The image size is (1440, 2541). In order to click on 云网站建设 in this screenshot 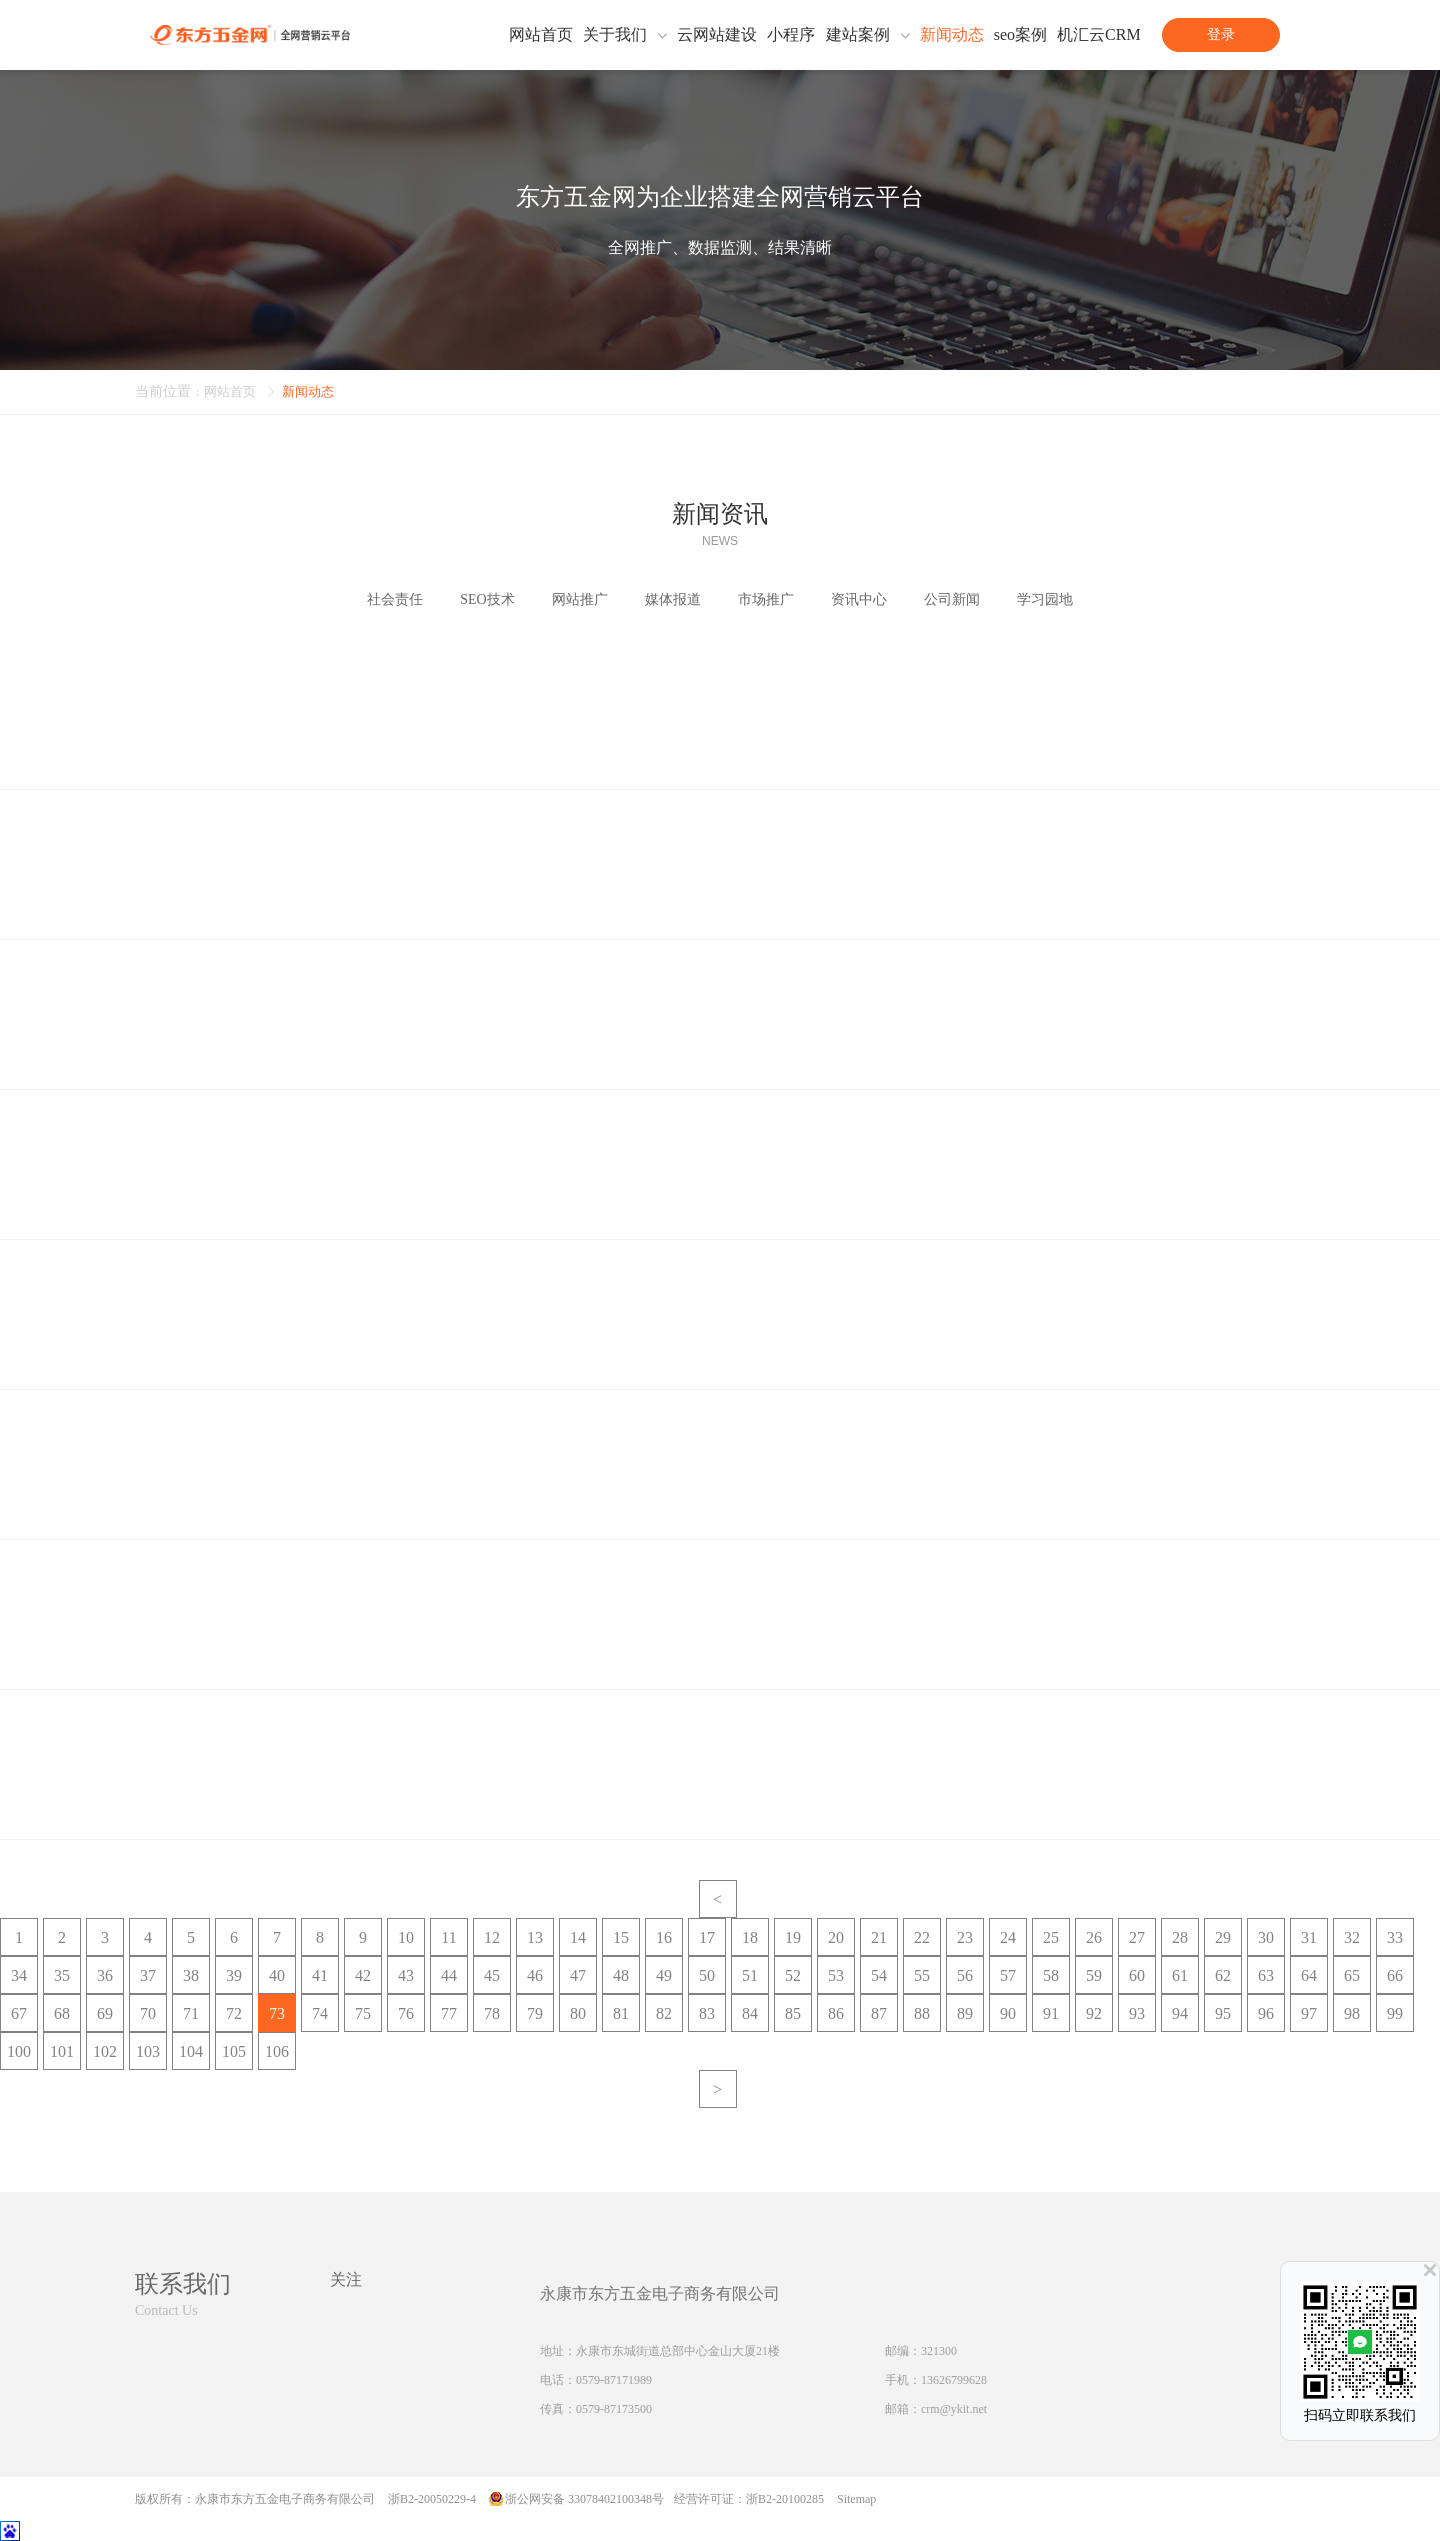, I will do `click(717, 35)`.